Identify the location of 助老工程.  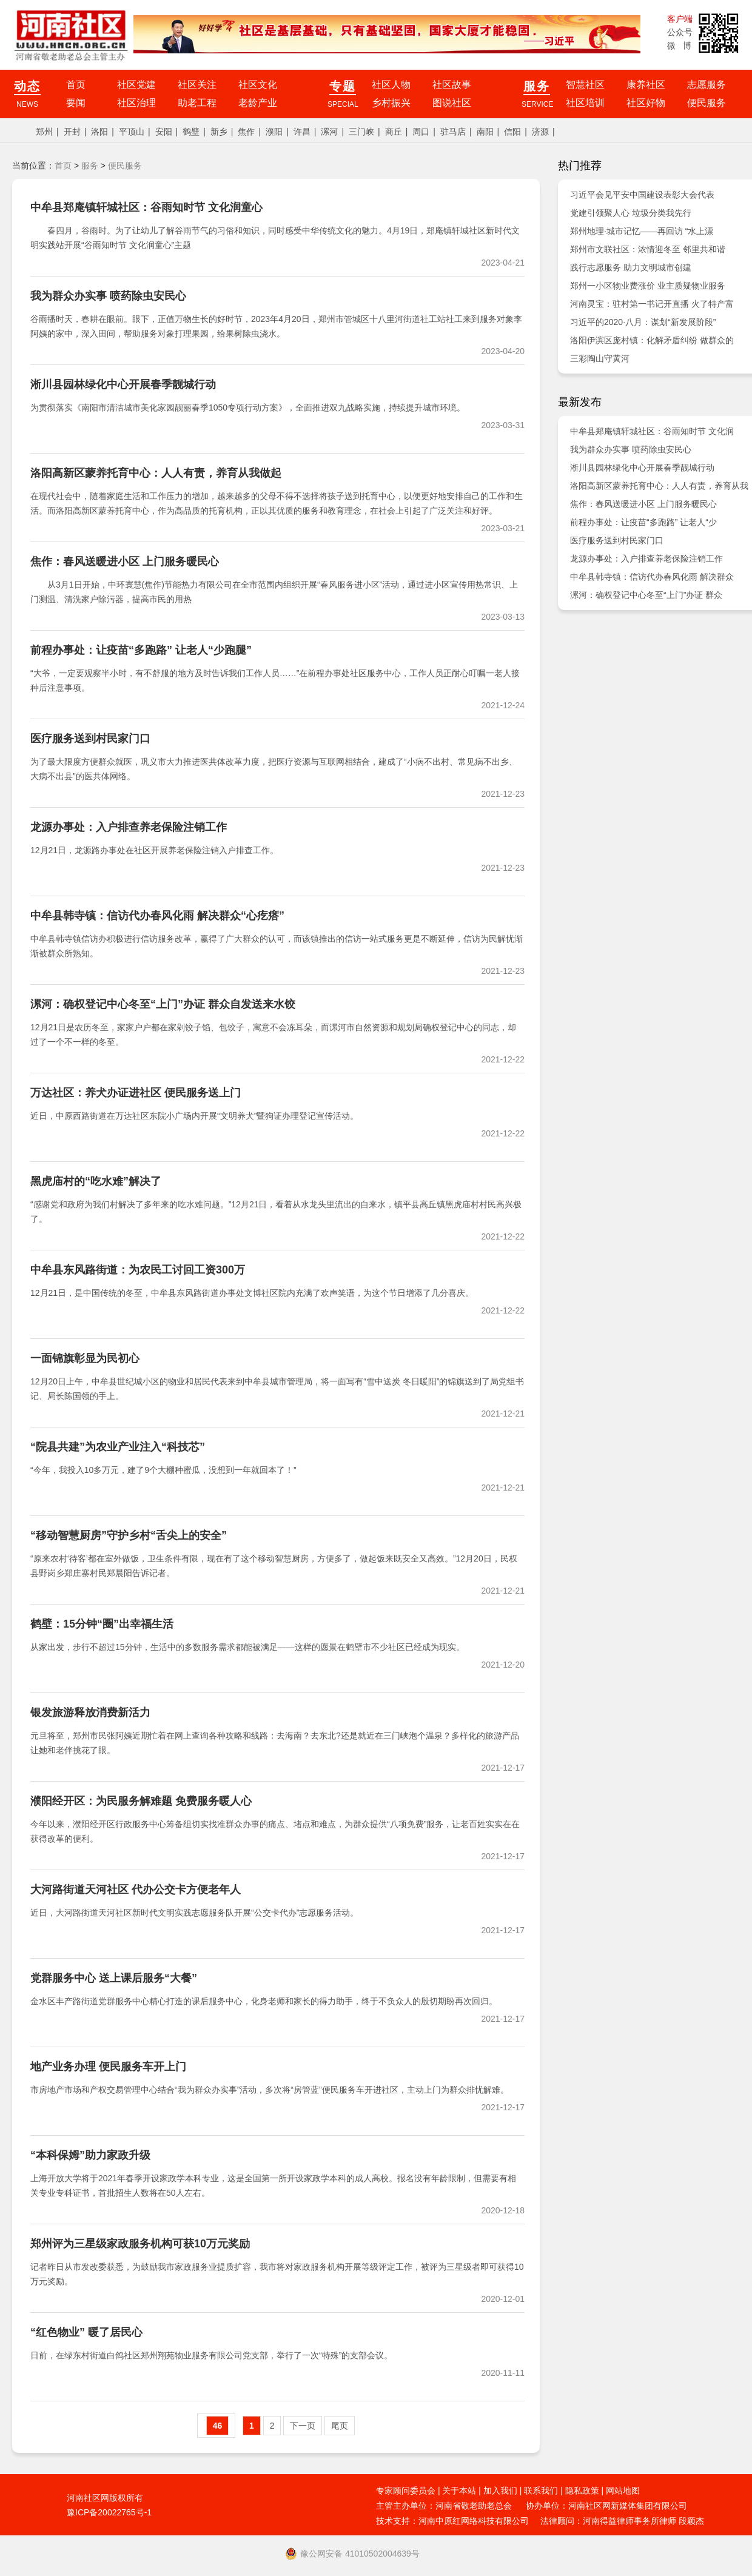
(197, 103).